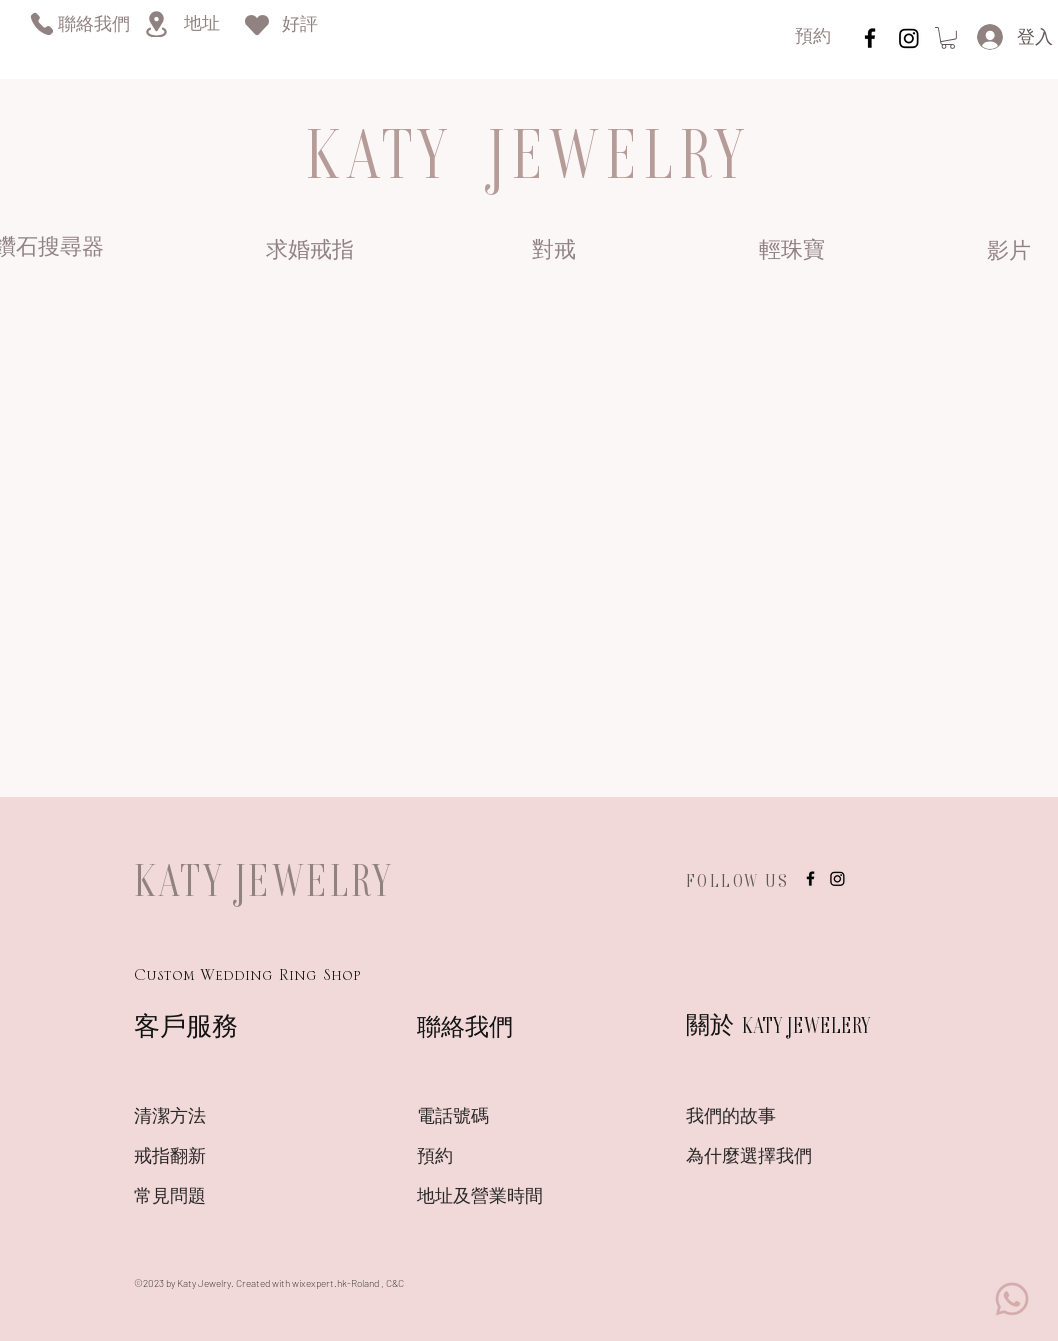 The image size is (1058, 1341). I want to click on [Phone], so click(41, 23).